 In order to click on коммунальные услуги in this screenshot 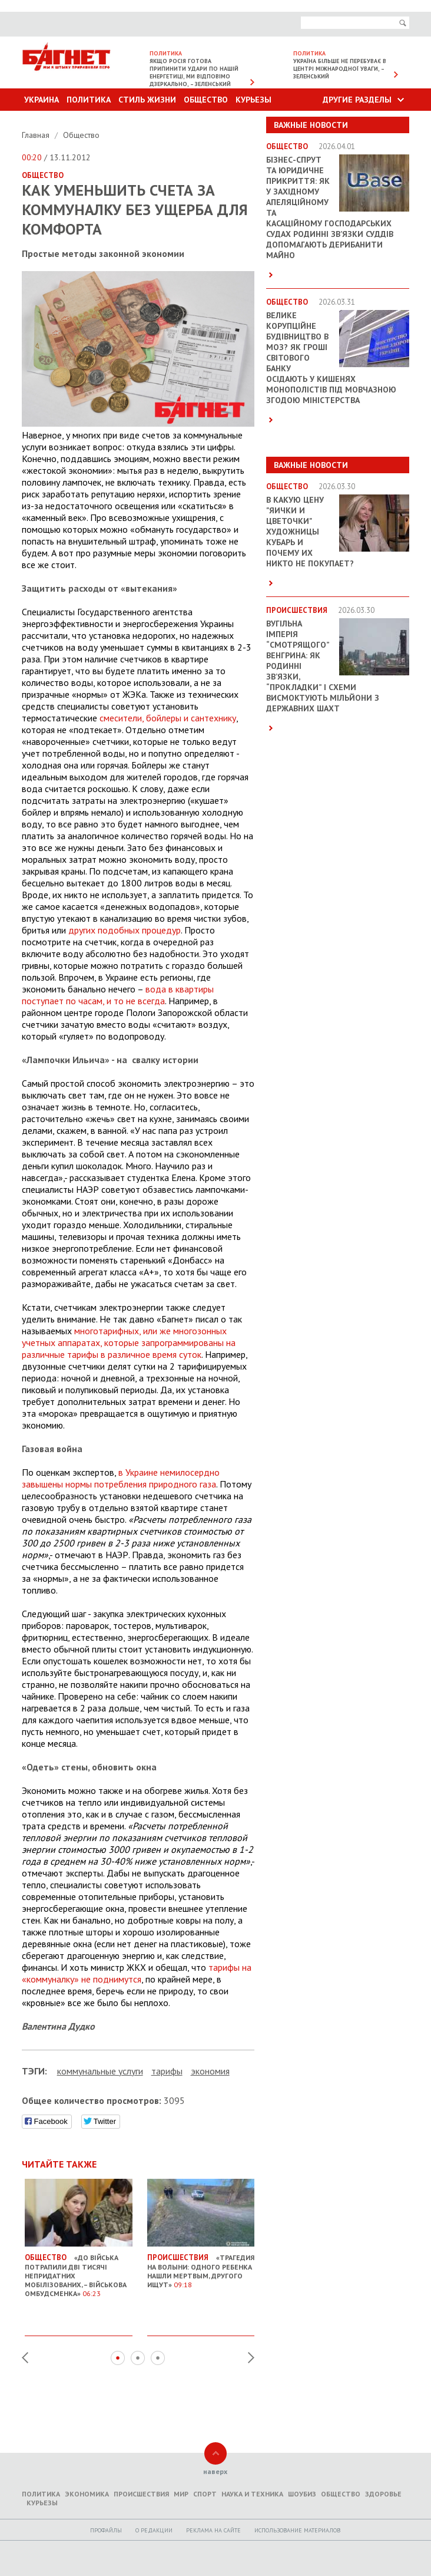, I will do `click(100, 2071)`.